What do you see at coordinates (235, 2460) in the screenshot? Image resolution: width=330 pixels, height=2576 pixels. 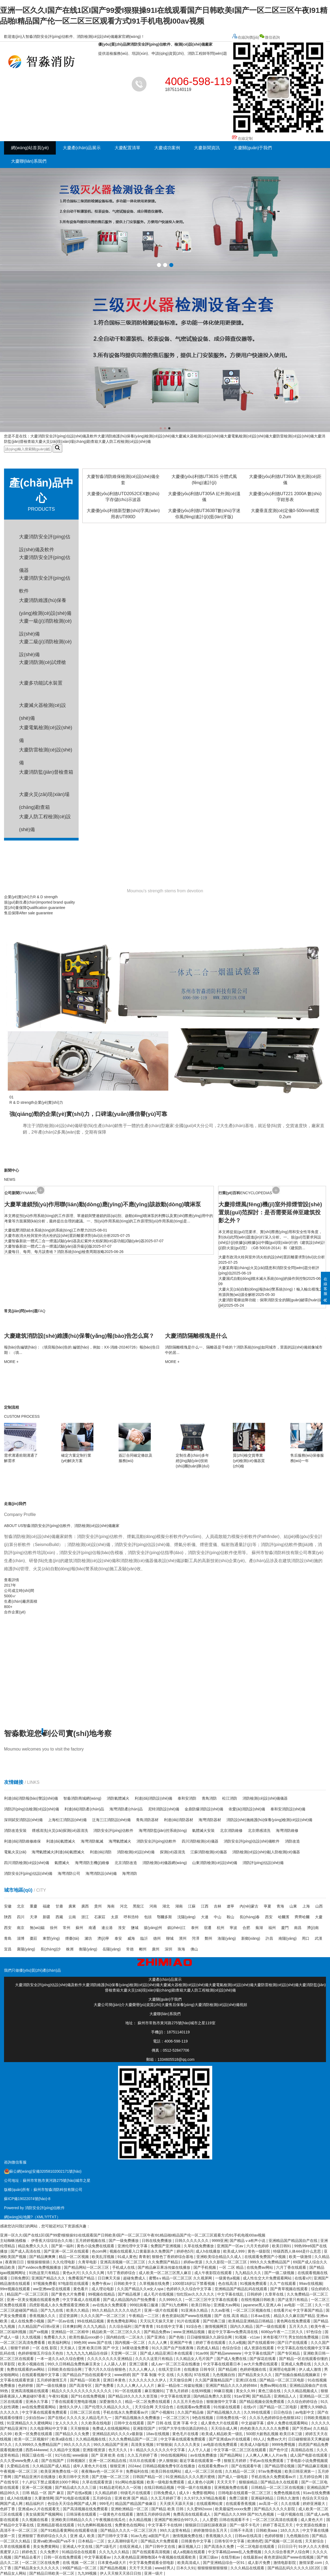 I see `狠狠五月婷婷` at bounding box center [235, 2460].